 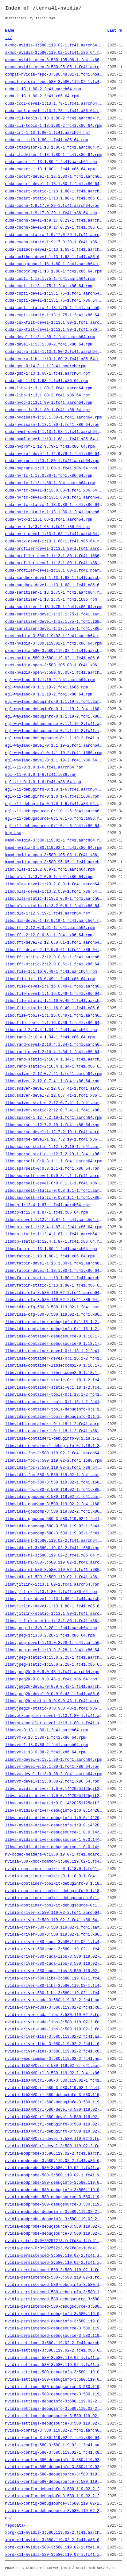 What do you see at coordinates (53, 1927) in the screenshot?
I see `nvidia-driver-580-3:580.119.02-1.fc41.aarch64.rpm` at bounding box center [53, 1927].